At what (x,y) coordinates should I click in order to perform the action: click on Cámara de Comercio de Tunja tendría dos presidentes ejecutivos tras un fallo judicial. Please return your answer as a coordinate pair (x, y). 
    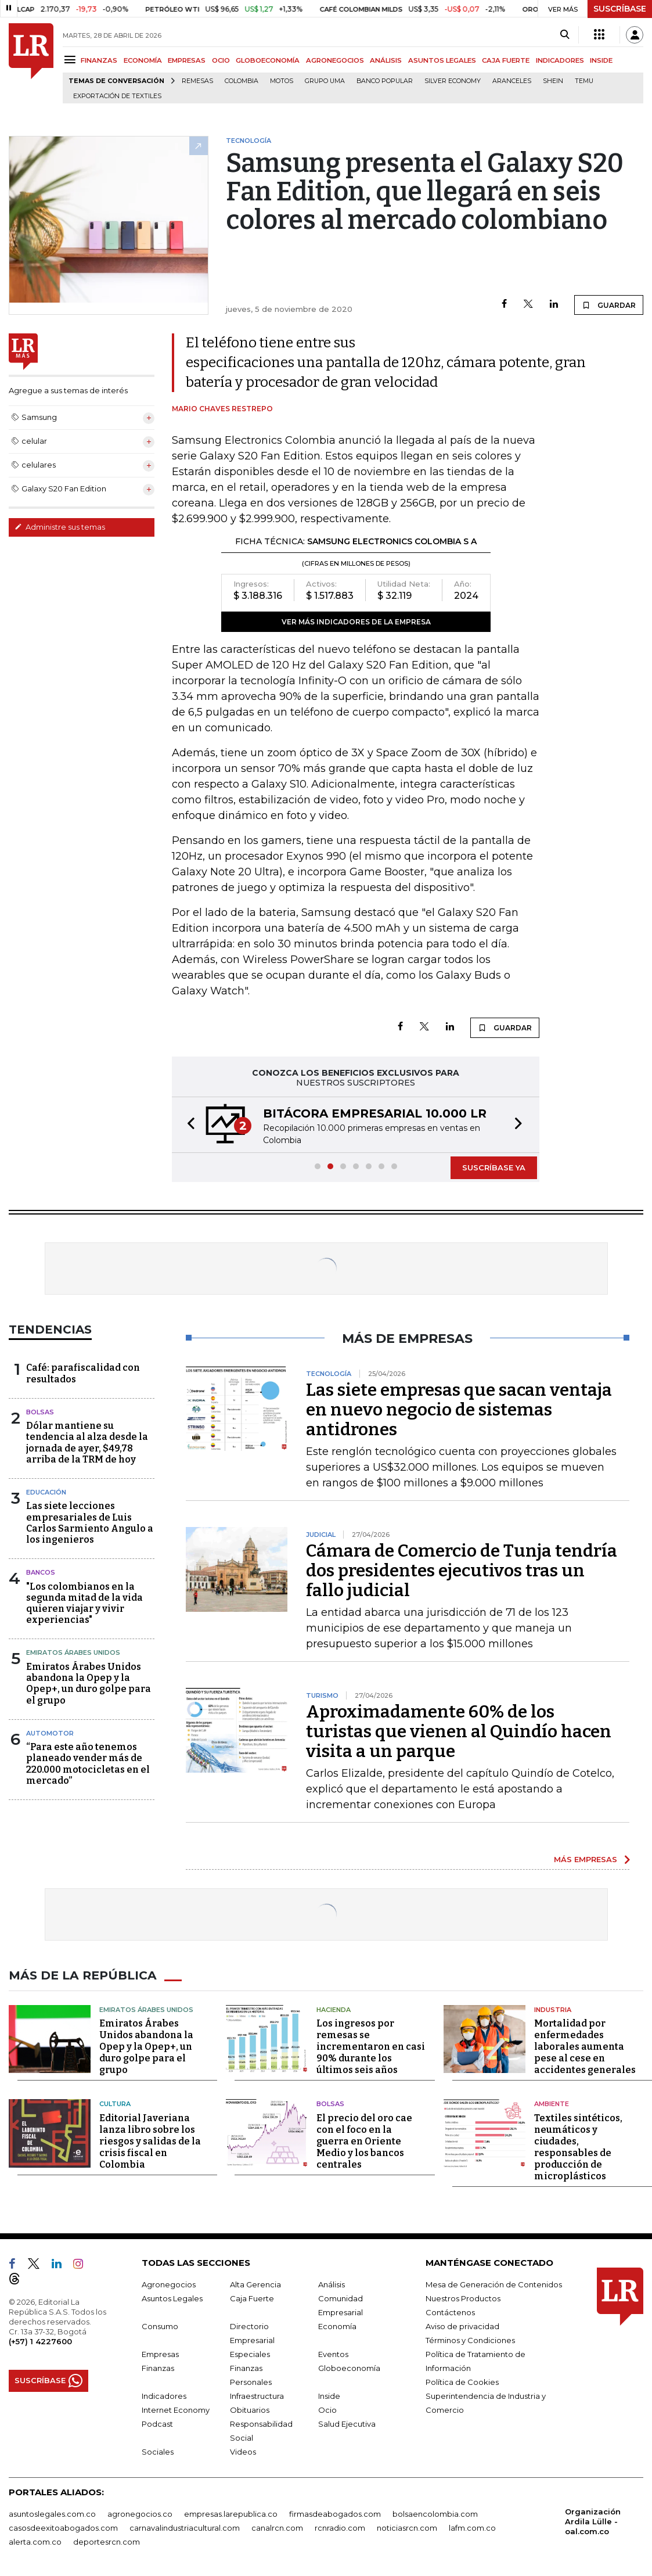
    Looking at the image, I should click on (461, 1570).